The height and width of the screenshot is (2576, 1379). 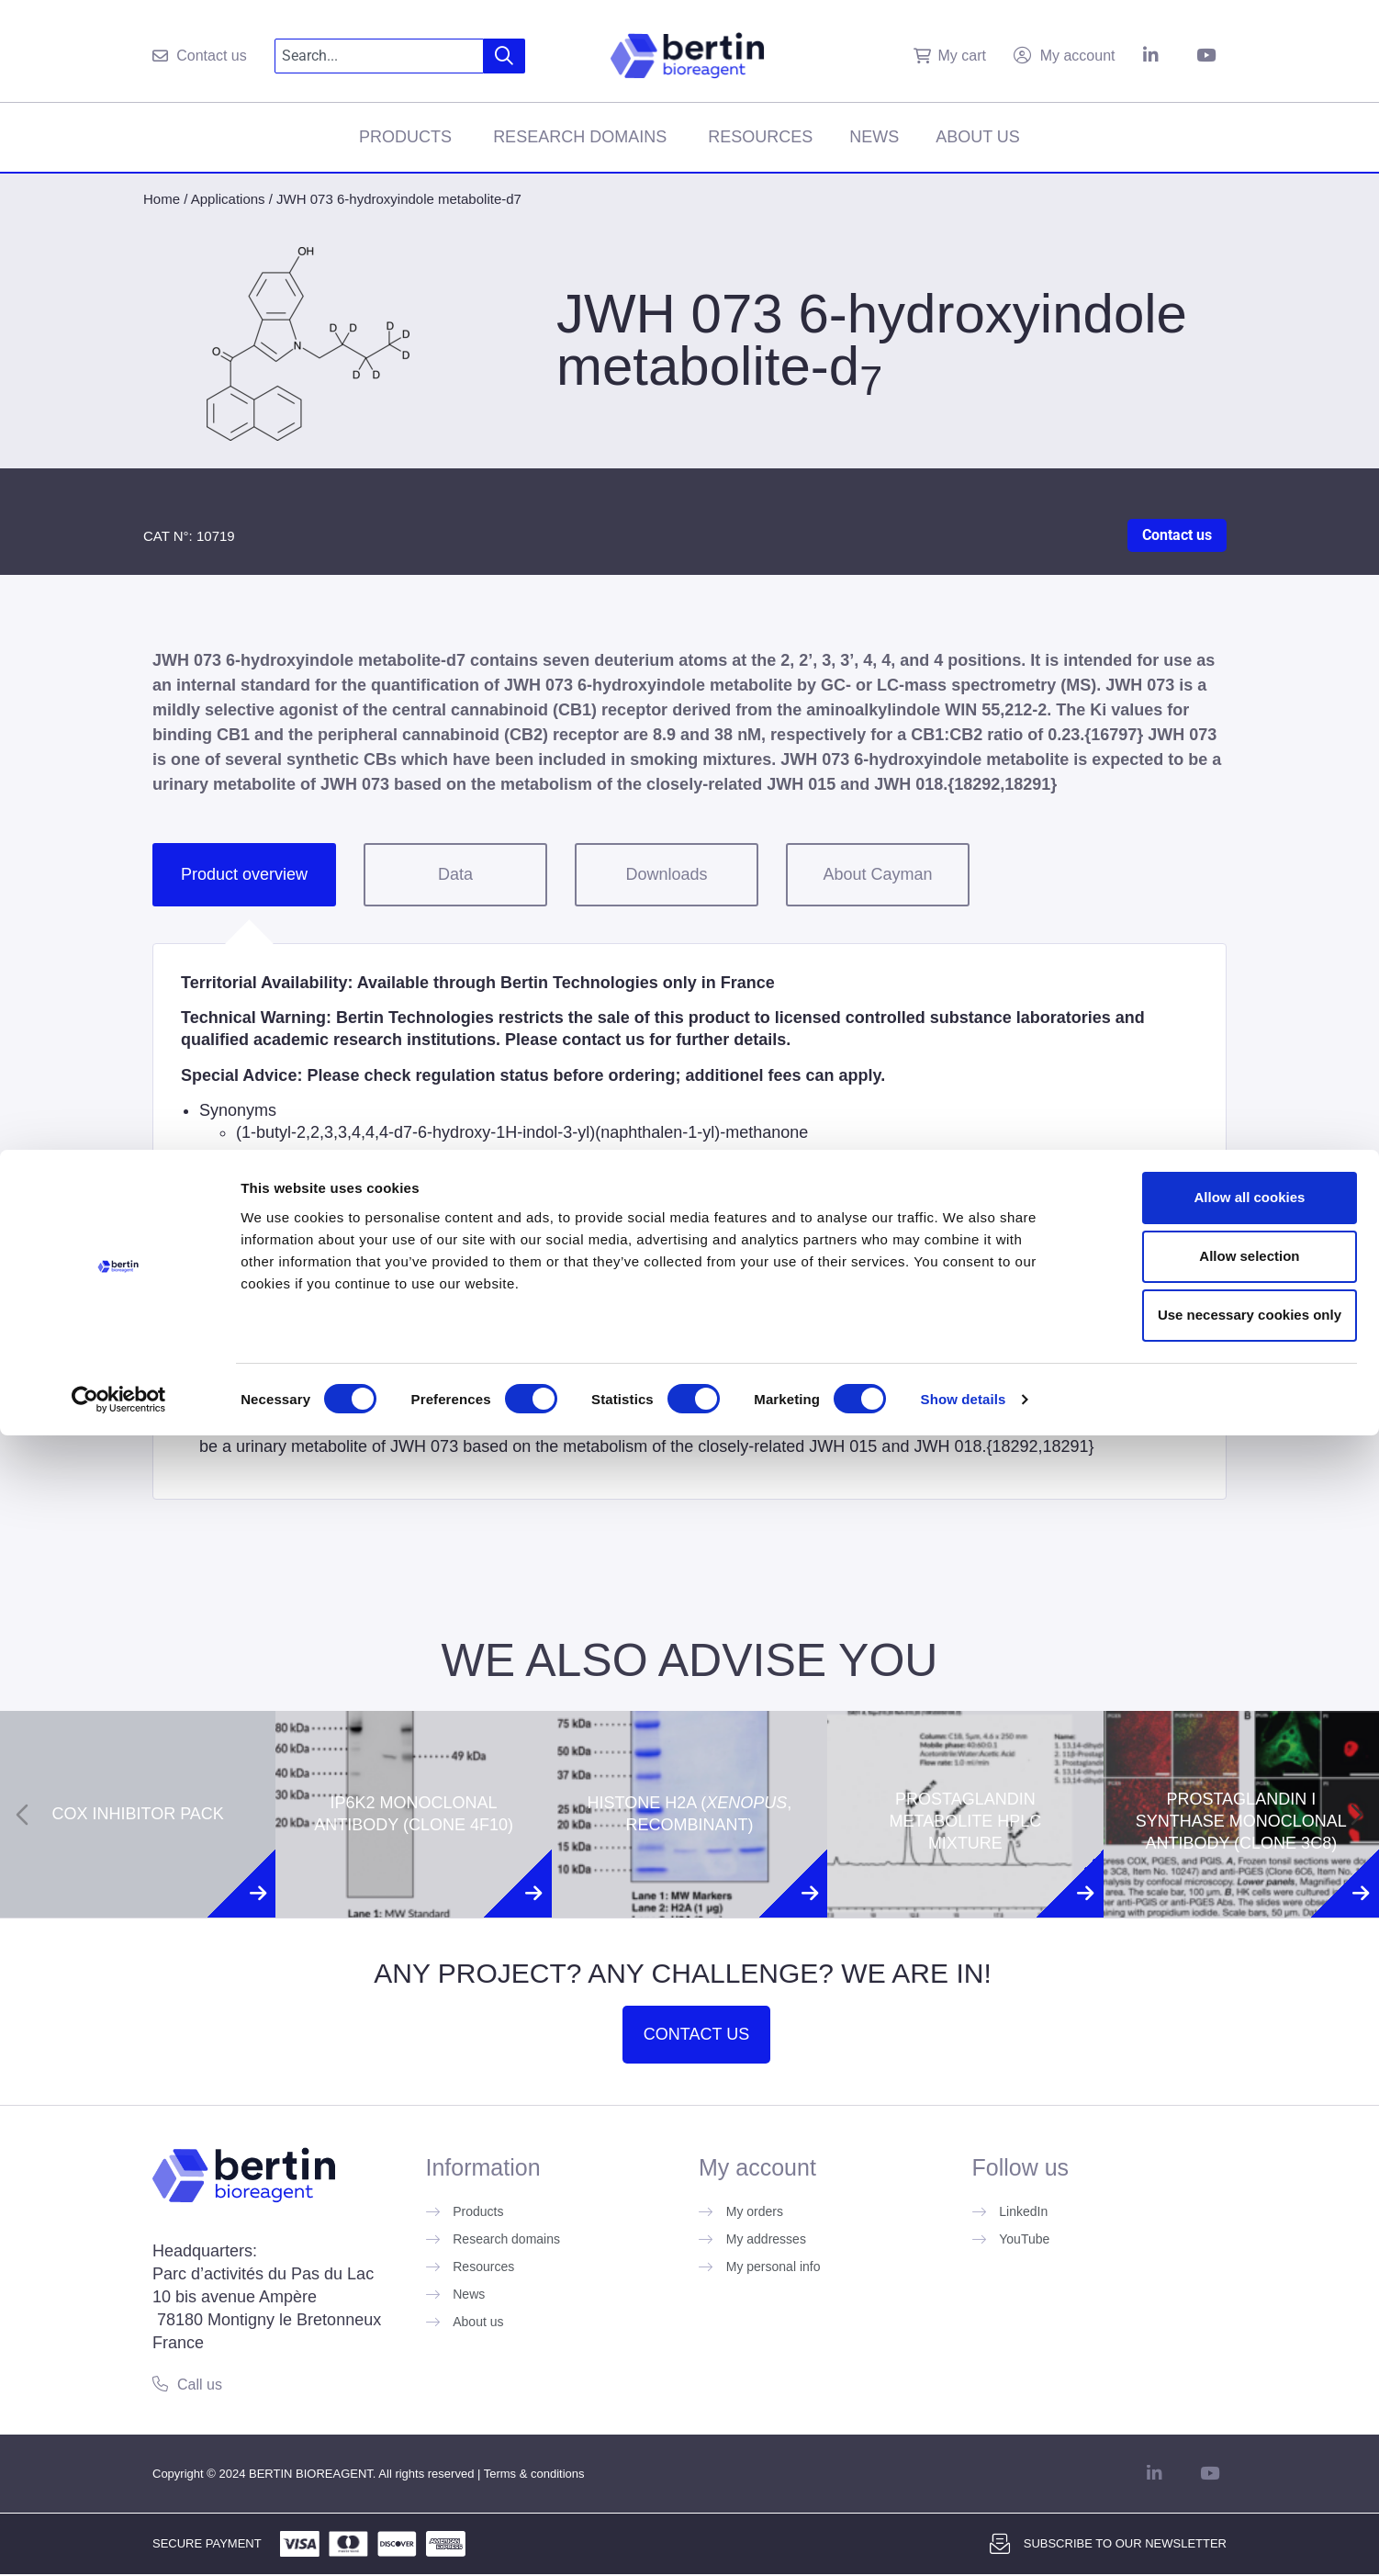 I want to click on Show details, so click(x=963, y=2540).